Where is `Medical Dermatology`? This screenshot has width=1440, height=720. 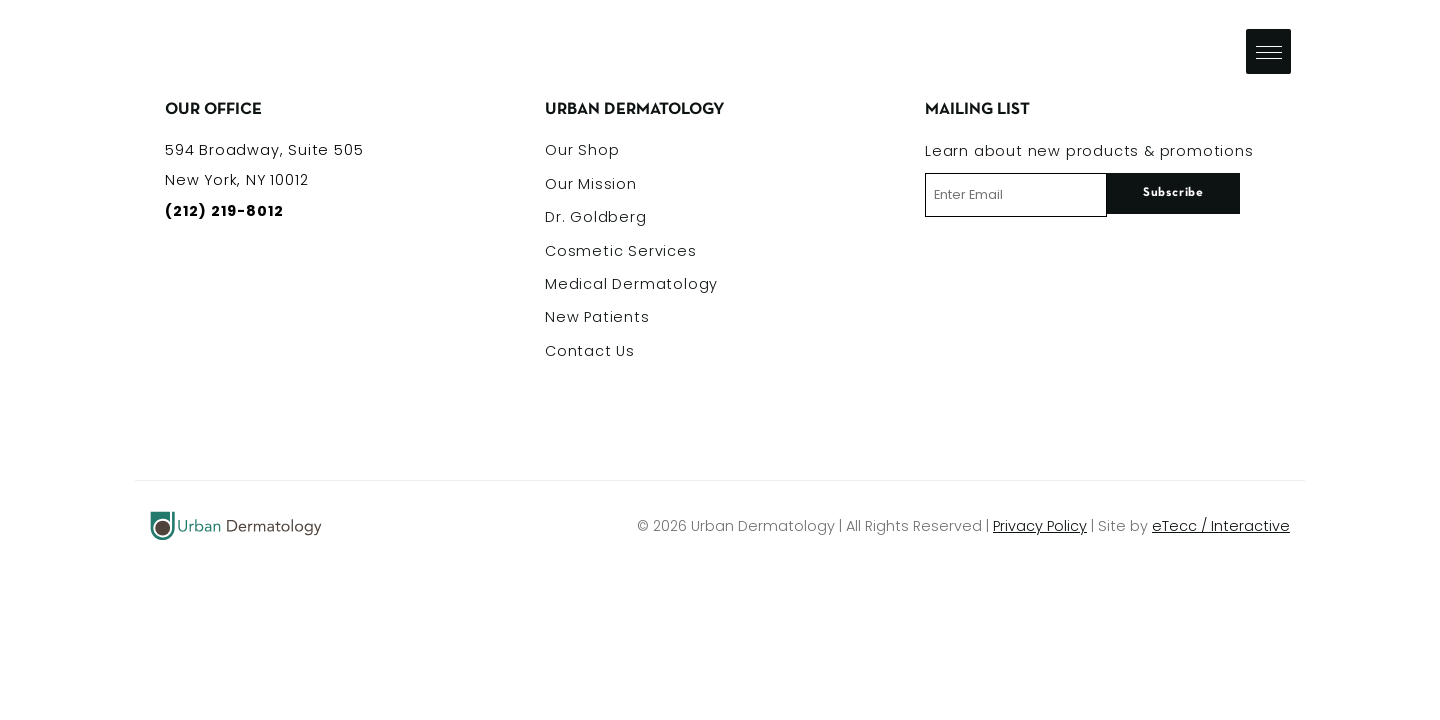 Medical Dermatology is located at coordinates (631, 284).